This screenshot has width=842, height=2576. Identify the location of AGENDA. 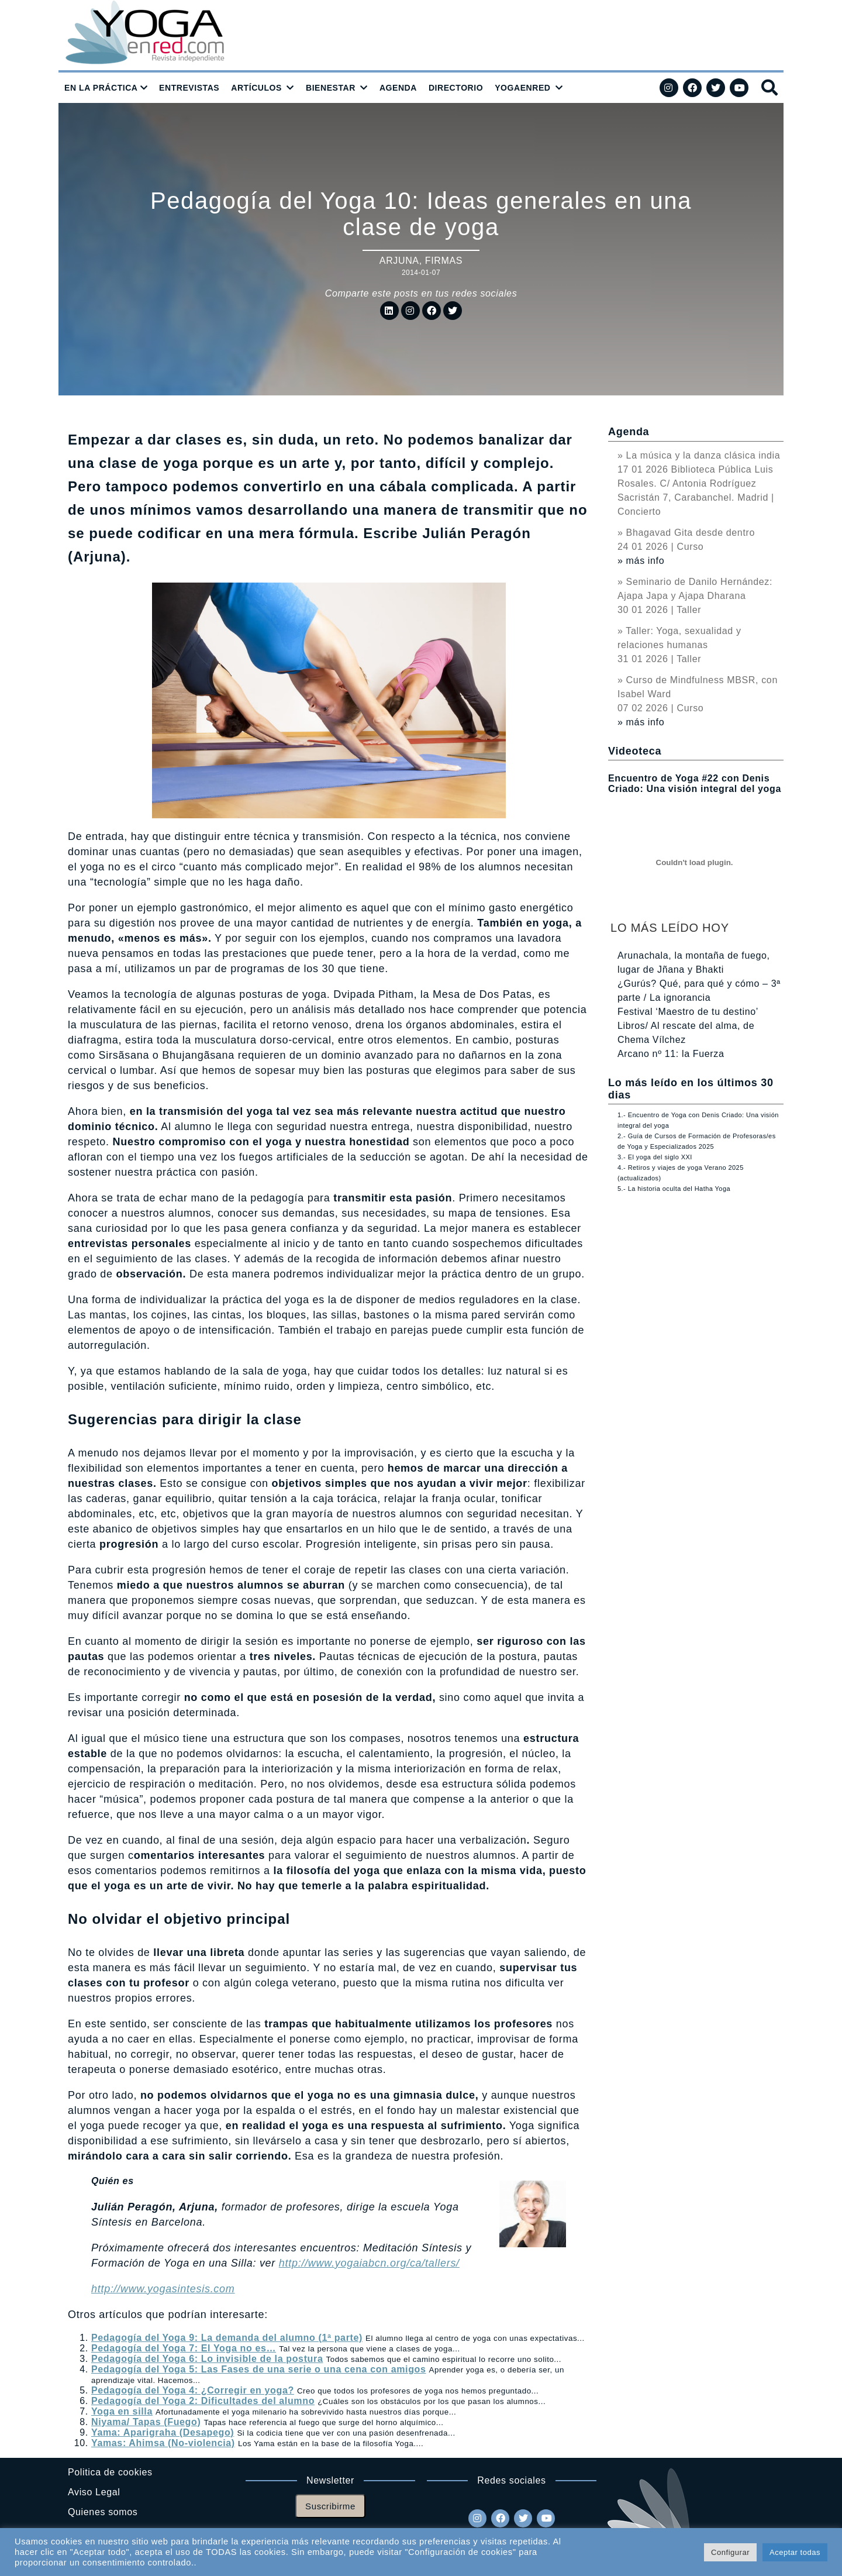
(398, 87).